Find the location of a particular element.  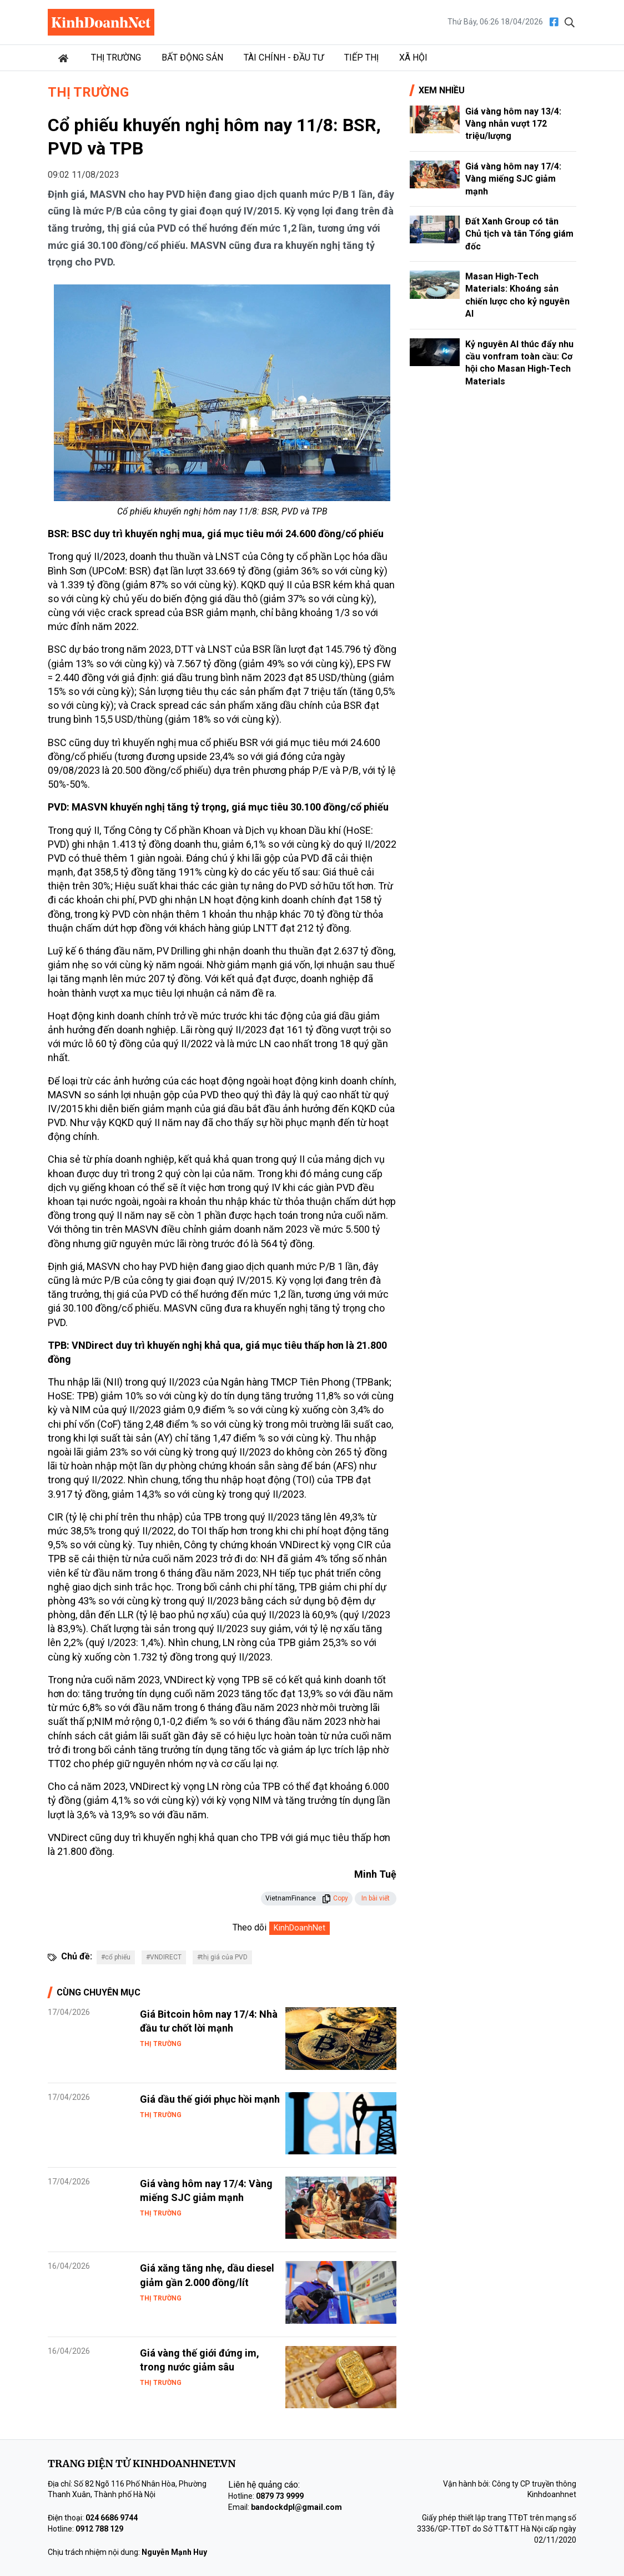

#cổ phiếu is located at coordinates (115, 1957).